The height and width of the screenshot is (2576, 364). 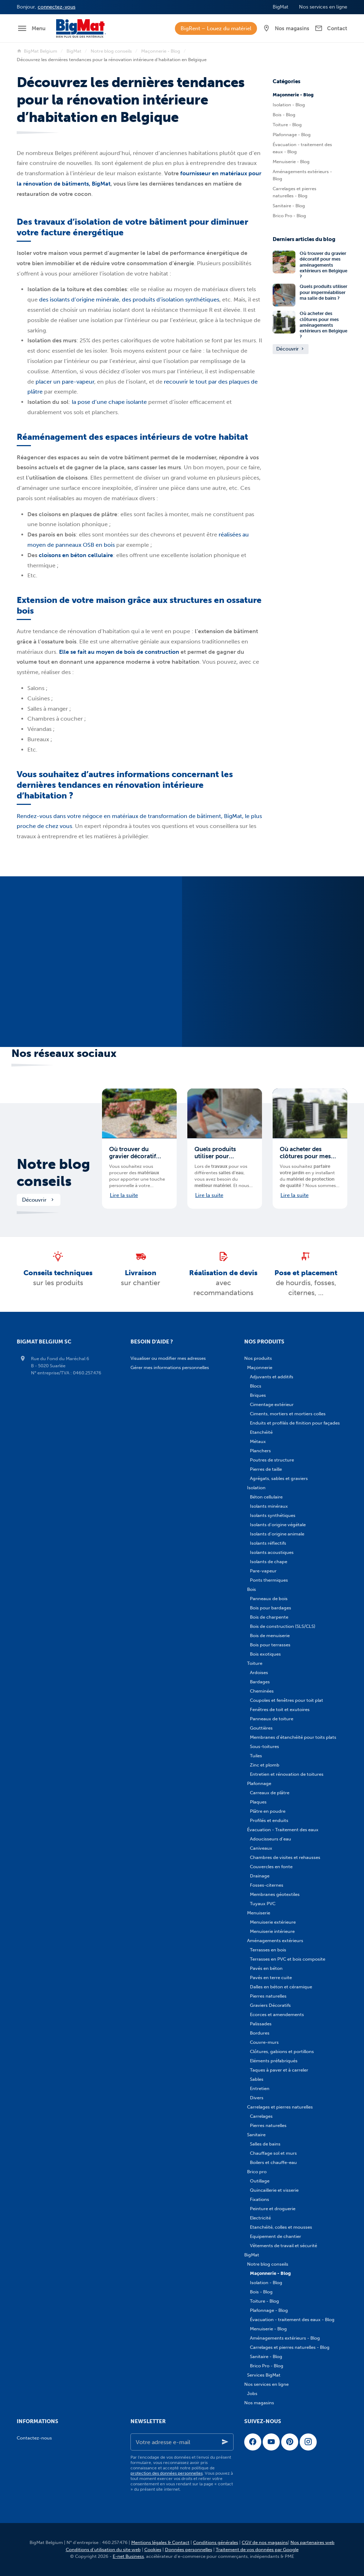 I want to click on Nos magasins, so click(x=259, y=2402).